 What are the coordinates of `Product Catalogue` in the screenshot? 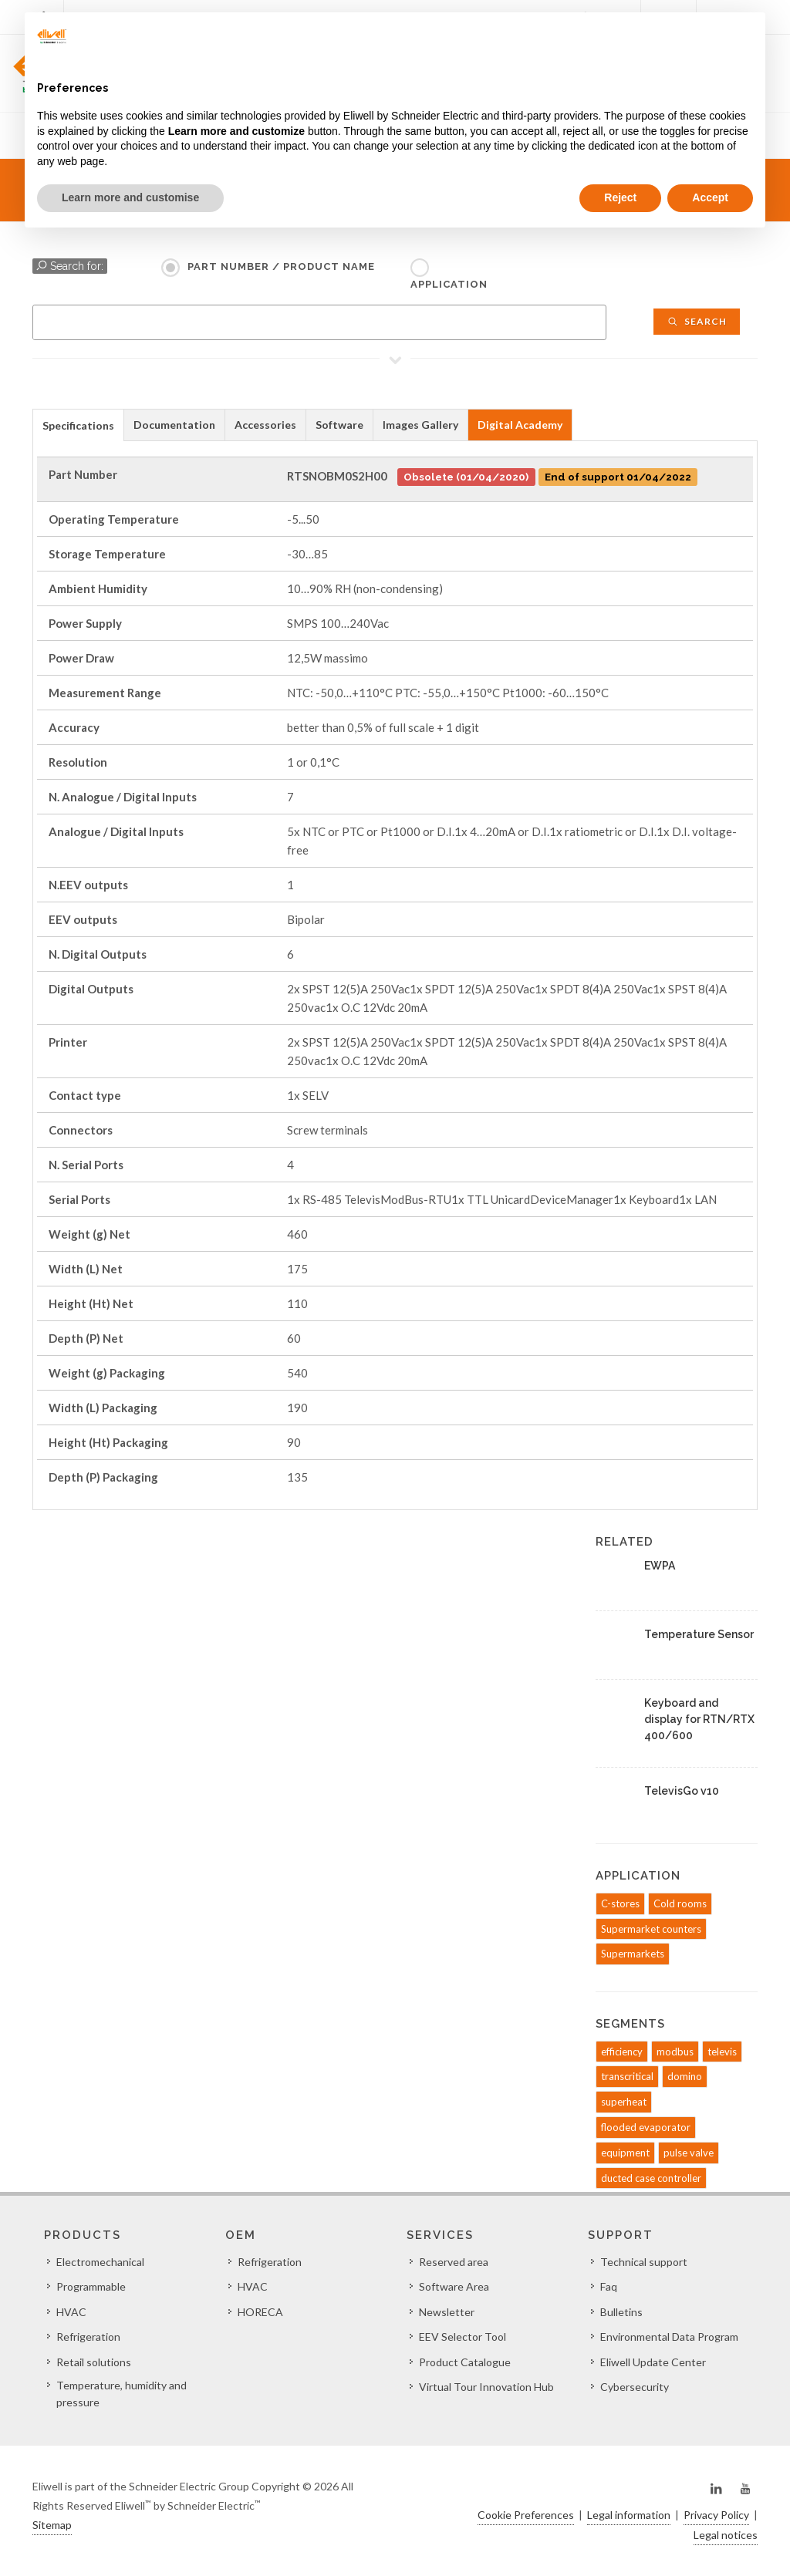 It's located at (465, 2362).